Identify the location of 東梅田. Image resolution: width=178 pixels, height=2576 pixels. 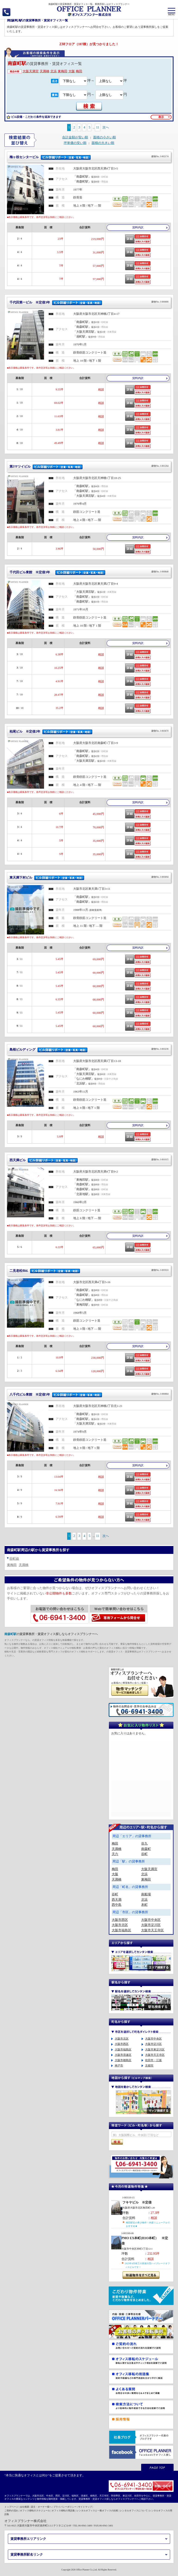
(62, 71).